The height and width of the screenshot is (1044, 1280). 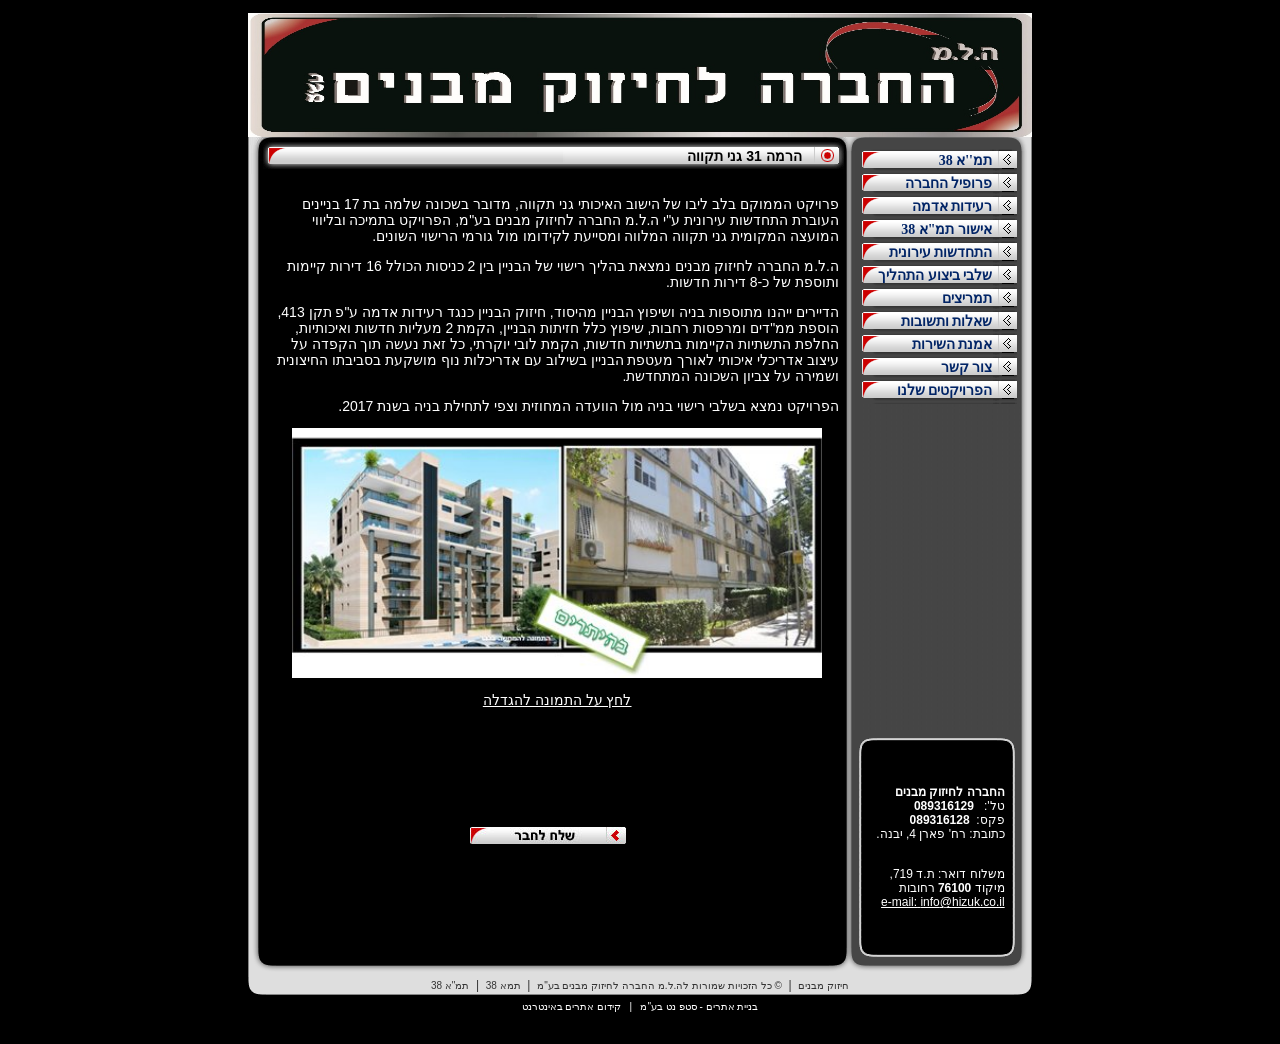 What do you see at coordinates (967, 298) in the screenshot?
I see `תמריצים` at bounding box center [967, 298].